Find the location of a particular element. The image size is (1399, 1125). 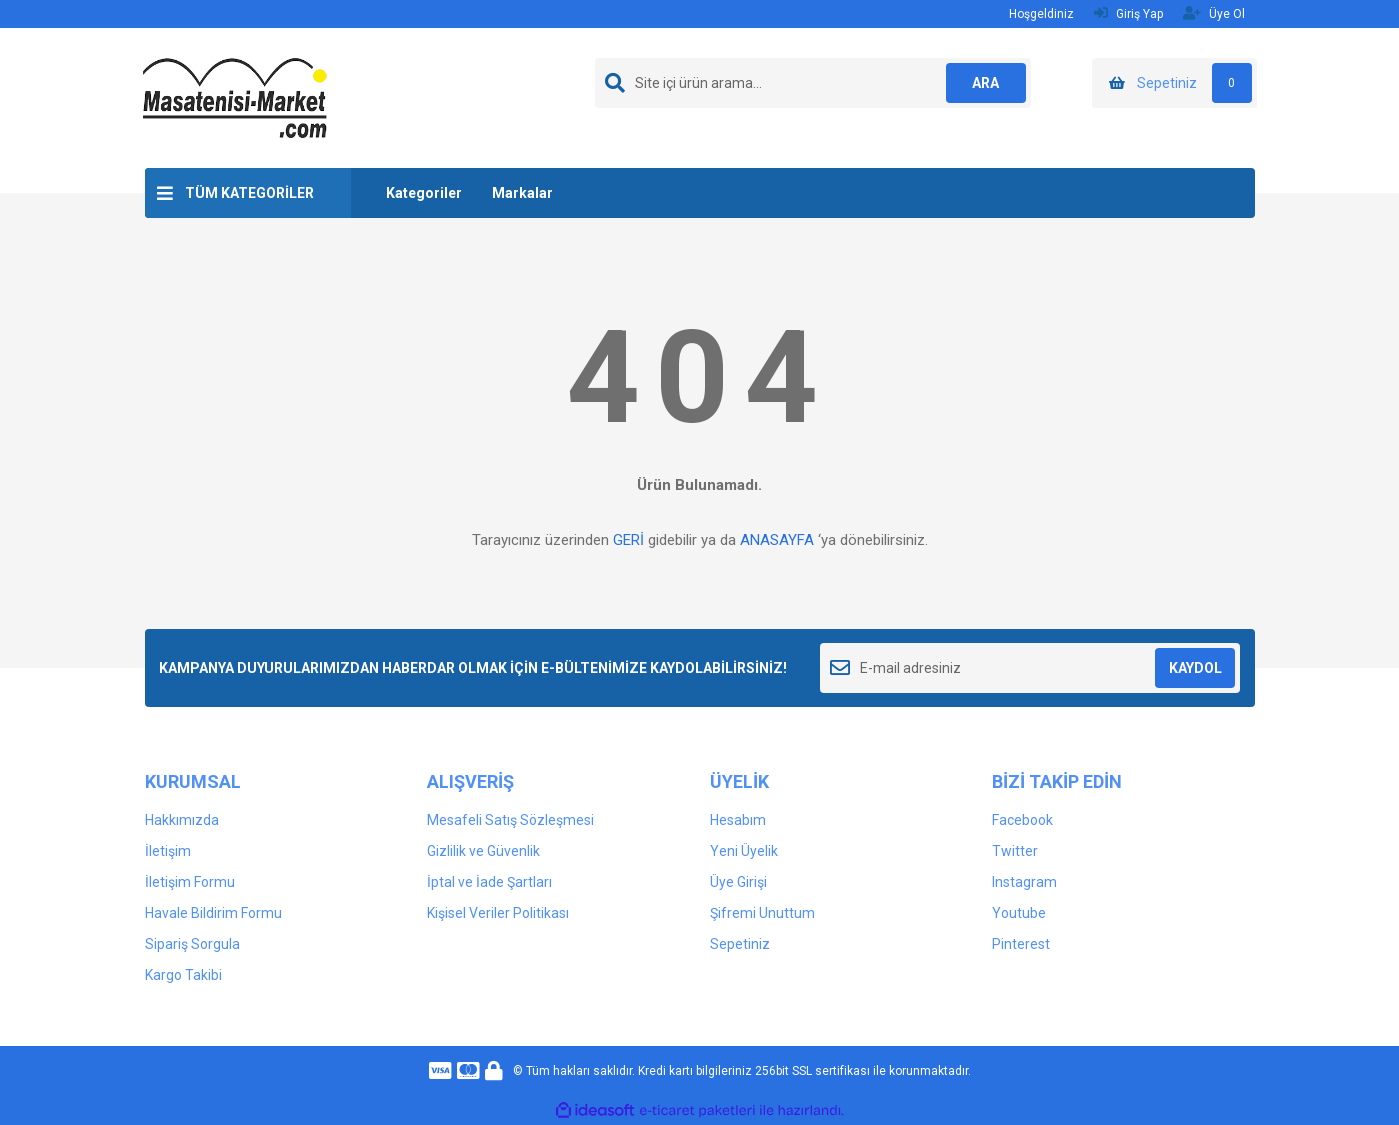

Şifremi Unuttum is located at coordinates (762, 913).